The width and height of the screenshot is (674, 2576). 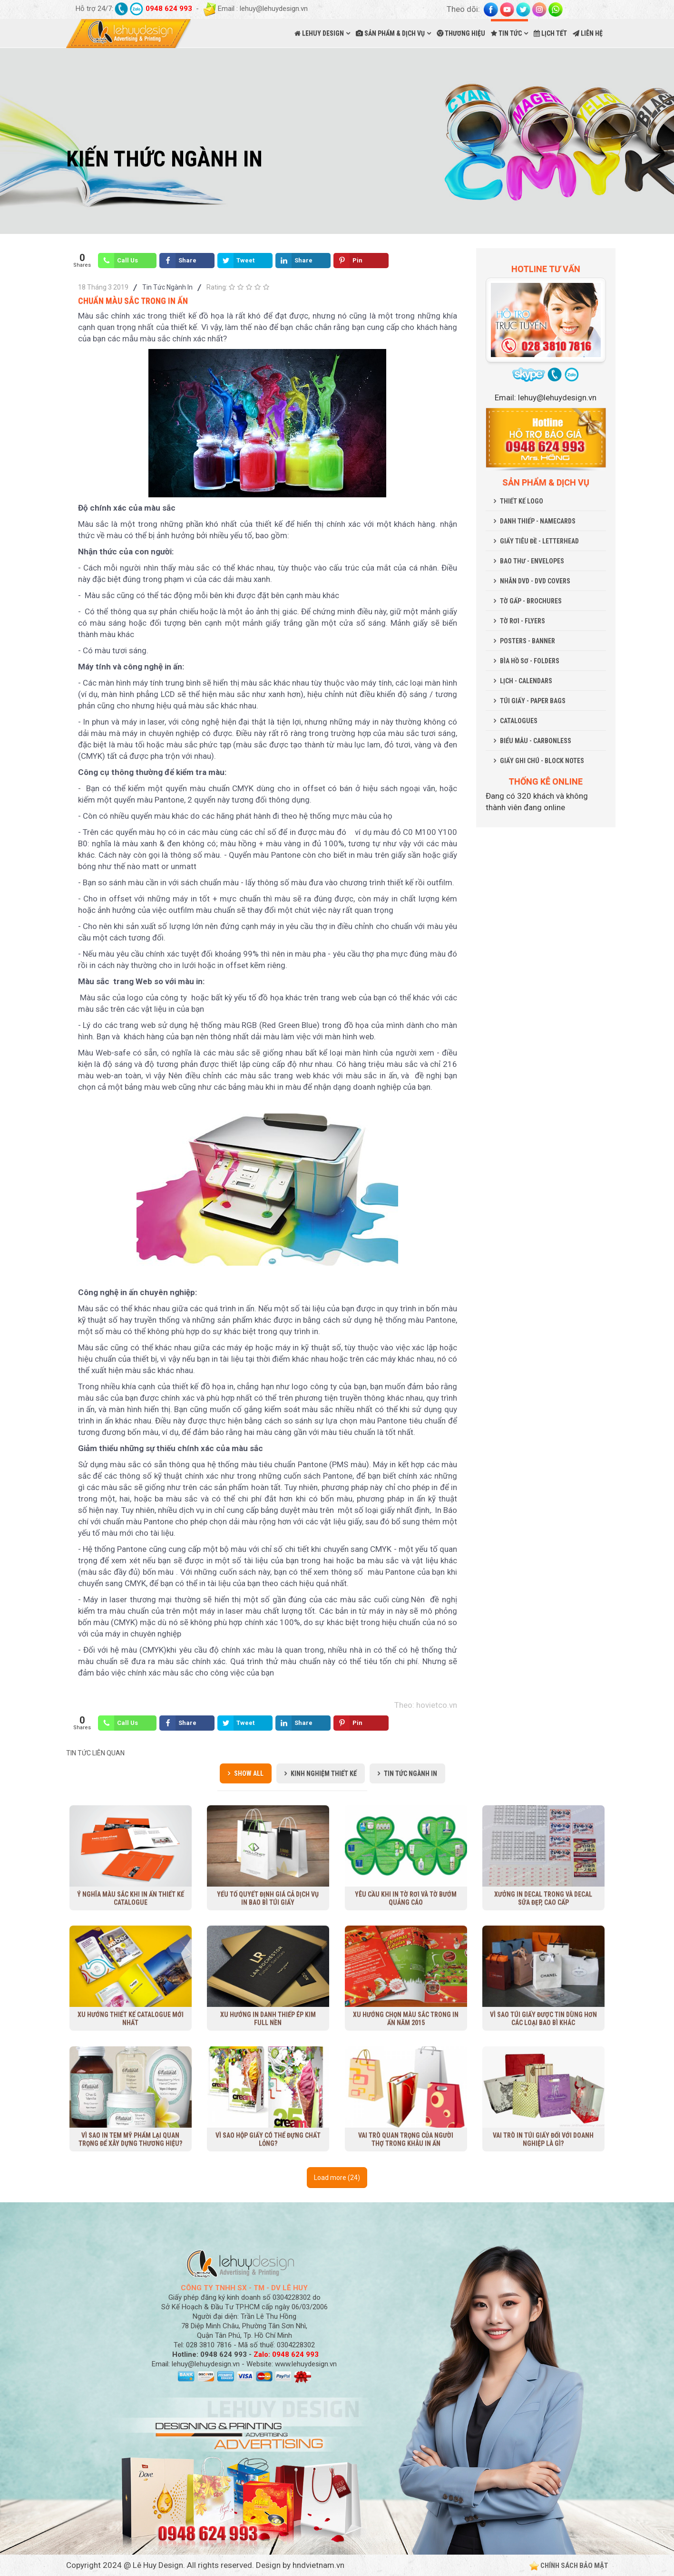 What do you see at coordinates (268, 2139) in the screenshot?
I see `Vì sao hộp giấy có thể đựng chất lỏng?` at bounding box center [268, 2139].